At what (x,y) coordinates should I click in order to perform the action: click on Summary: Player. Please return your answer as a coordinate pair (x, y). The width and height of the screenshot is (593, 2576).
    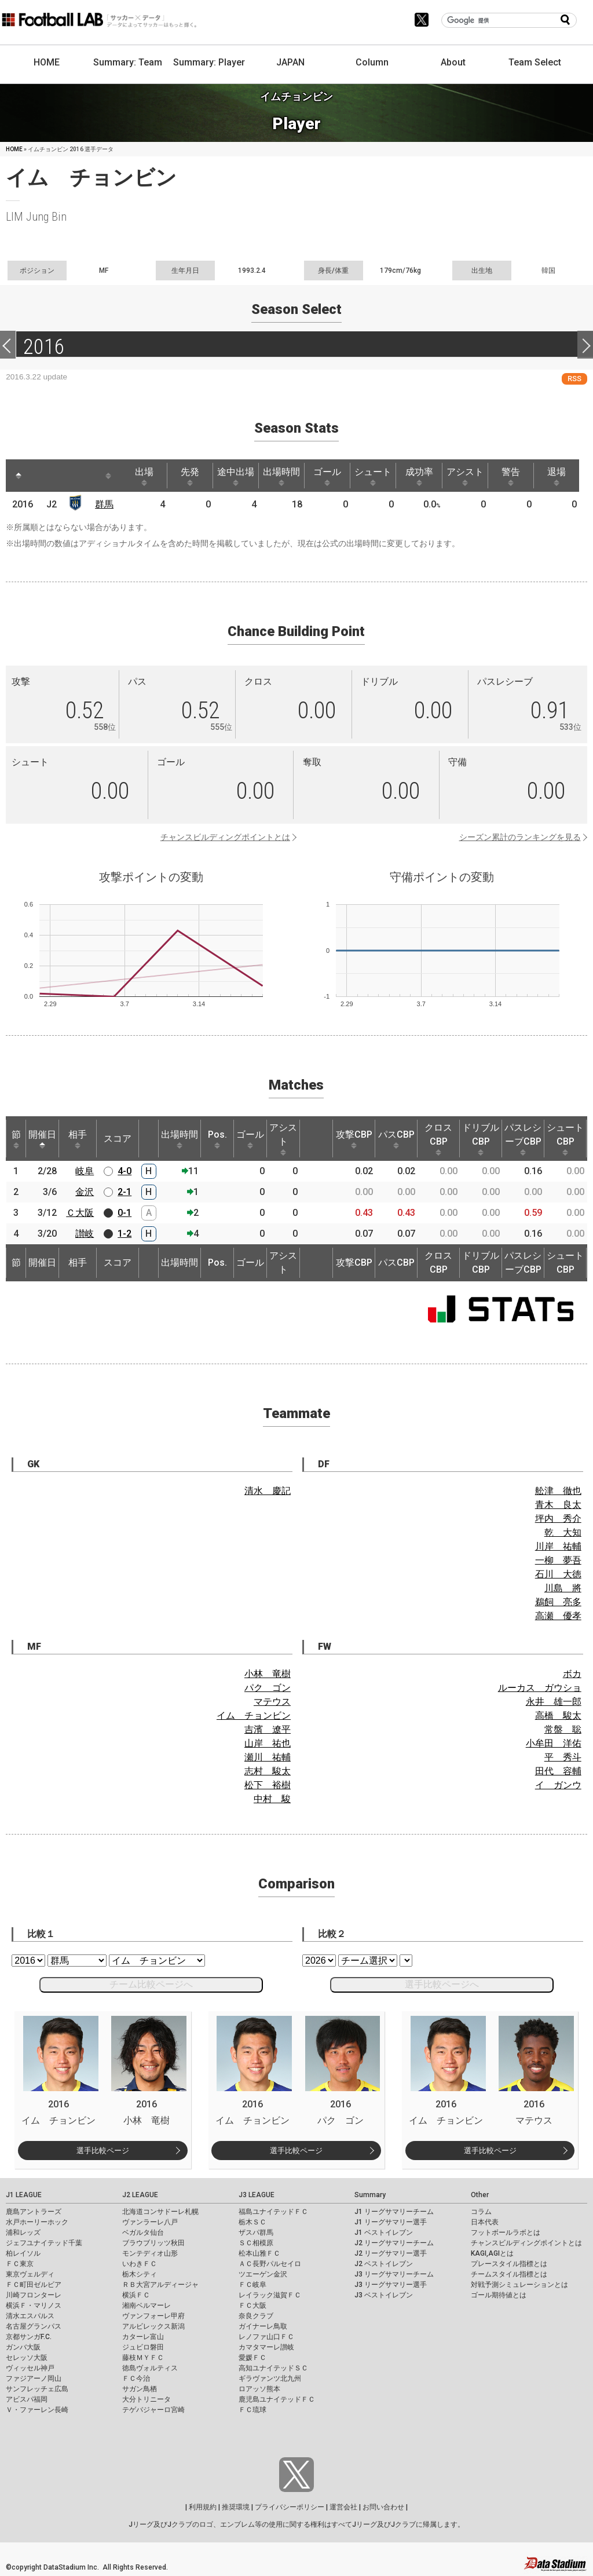
    Looking at the image, I should click on (209, 62).